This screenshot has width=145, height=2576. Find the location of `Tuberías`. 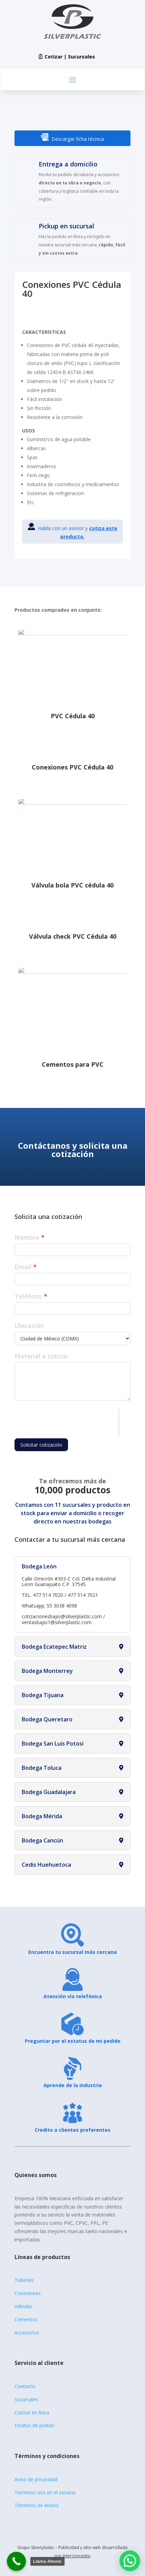

Tuberías is located at coordinates (24, 2280).